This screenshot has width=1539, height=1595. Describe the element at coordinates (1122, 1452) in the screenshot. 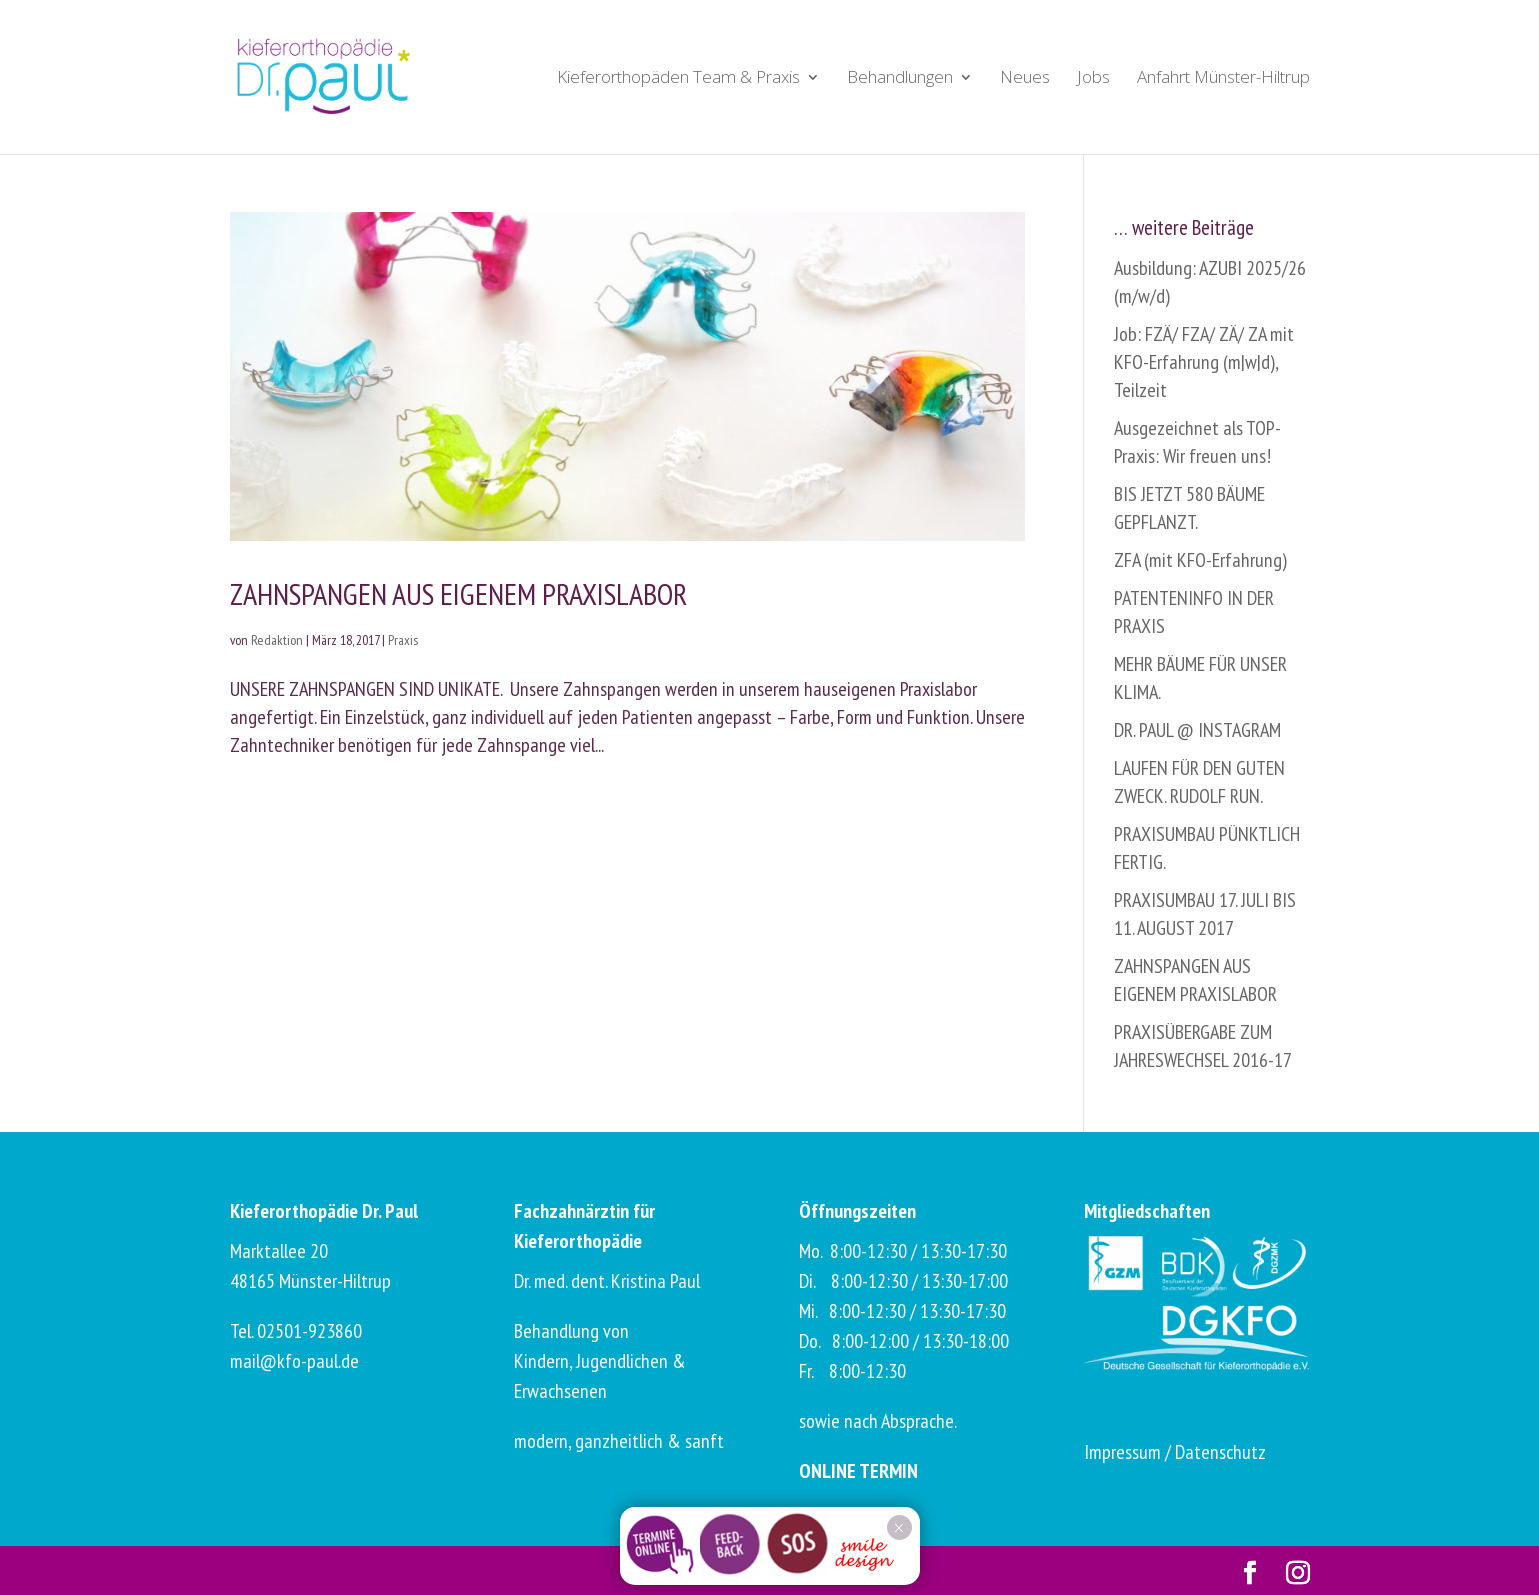

I see `Impressum` at that location.